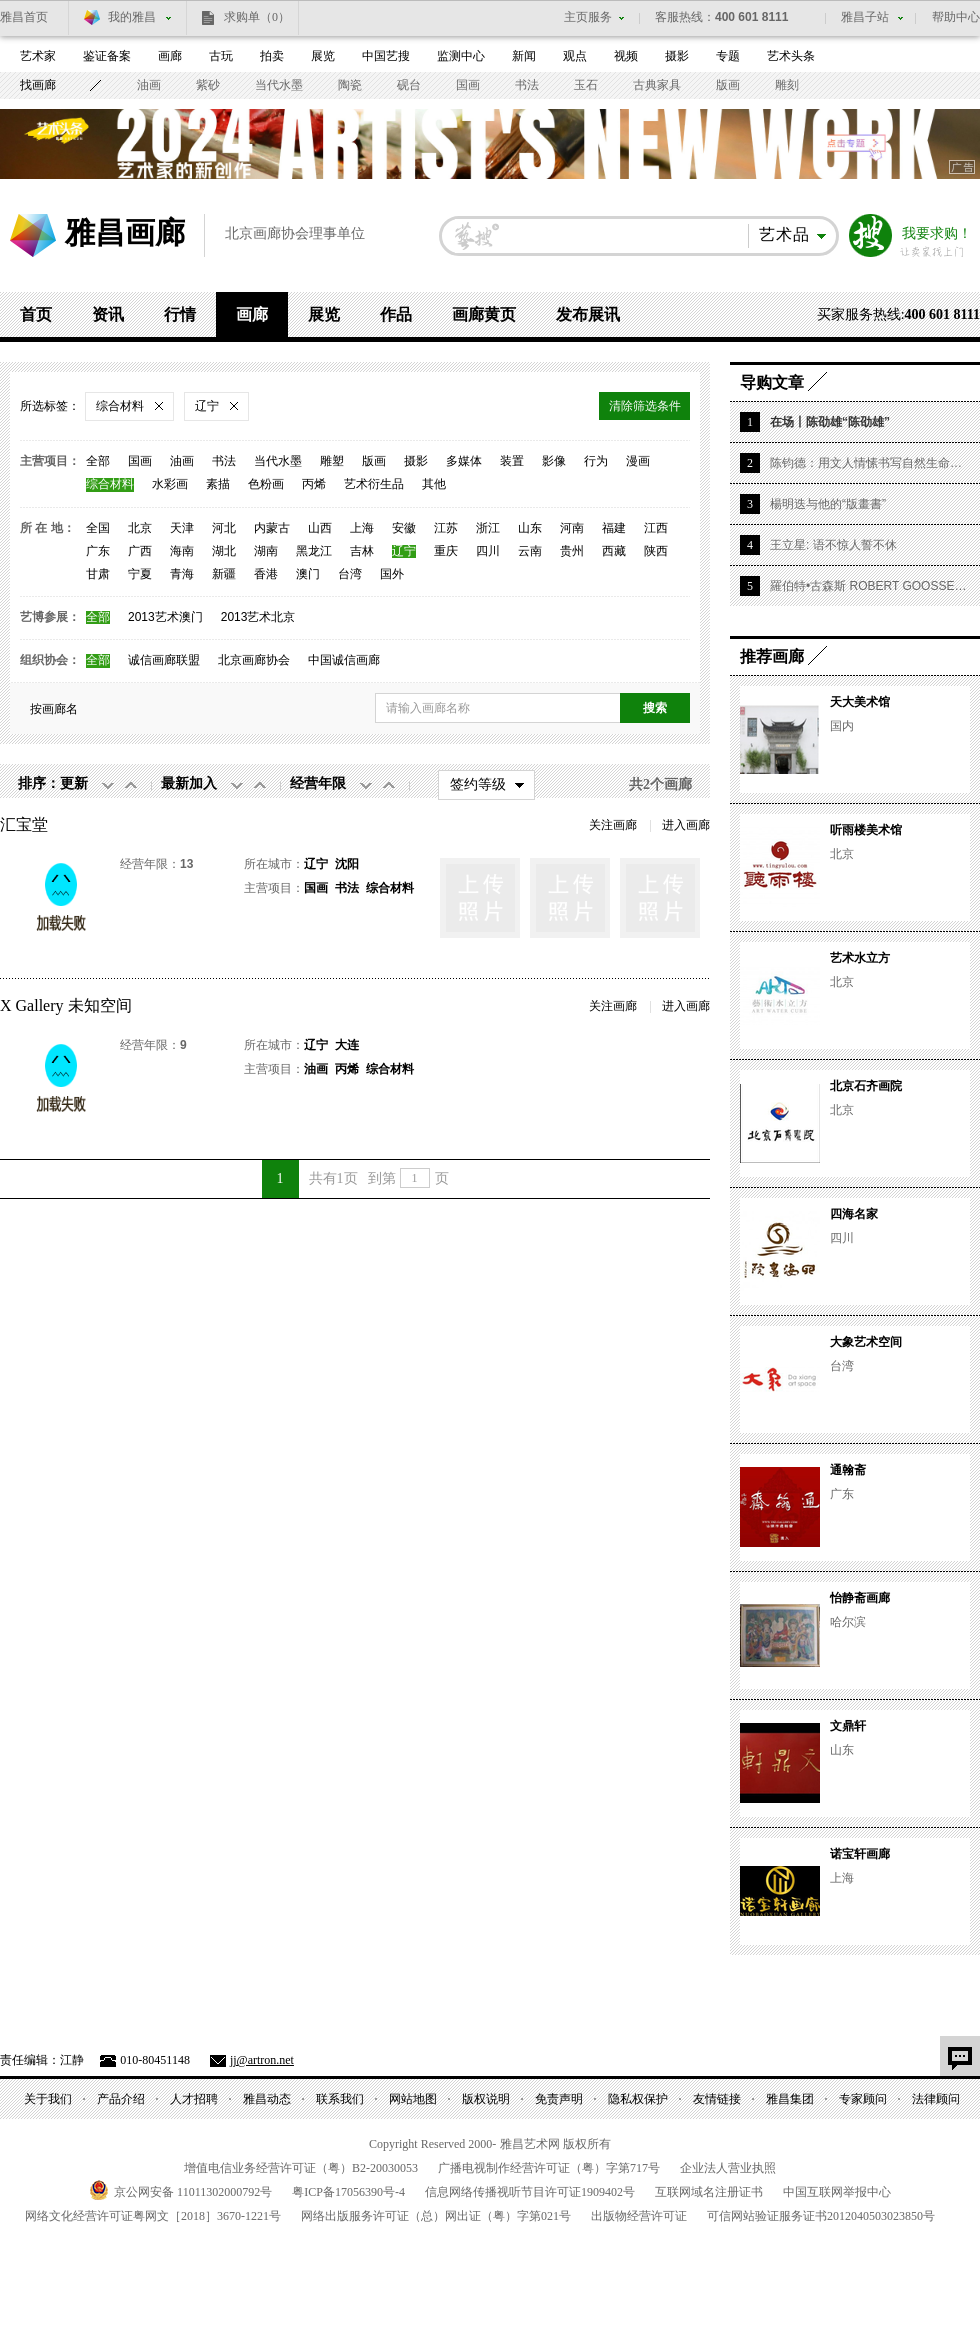 The width and height of the screenshot is (980, 2330). What do you see at coordinates (464, 461) in the screenshot?
I see `多媒体` at bounding box center [464, 461].